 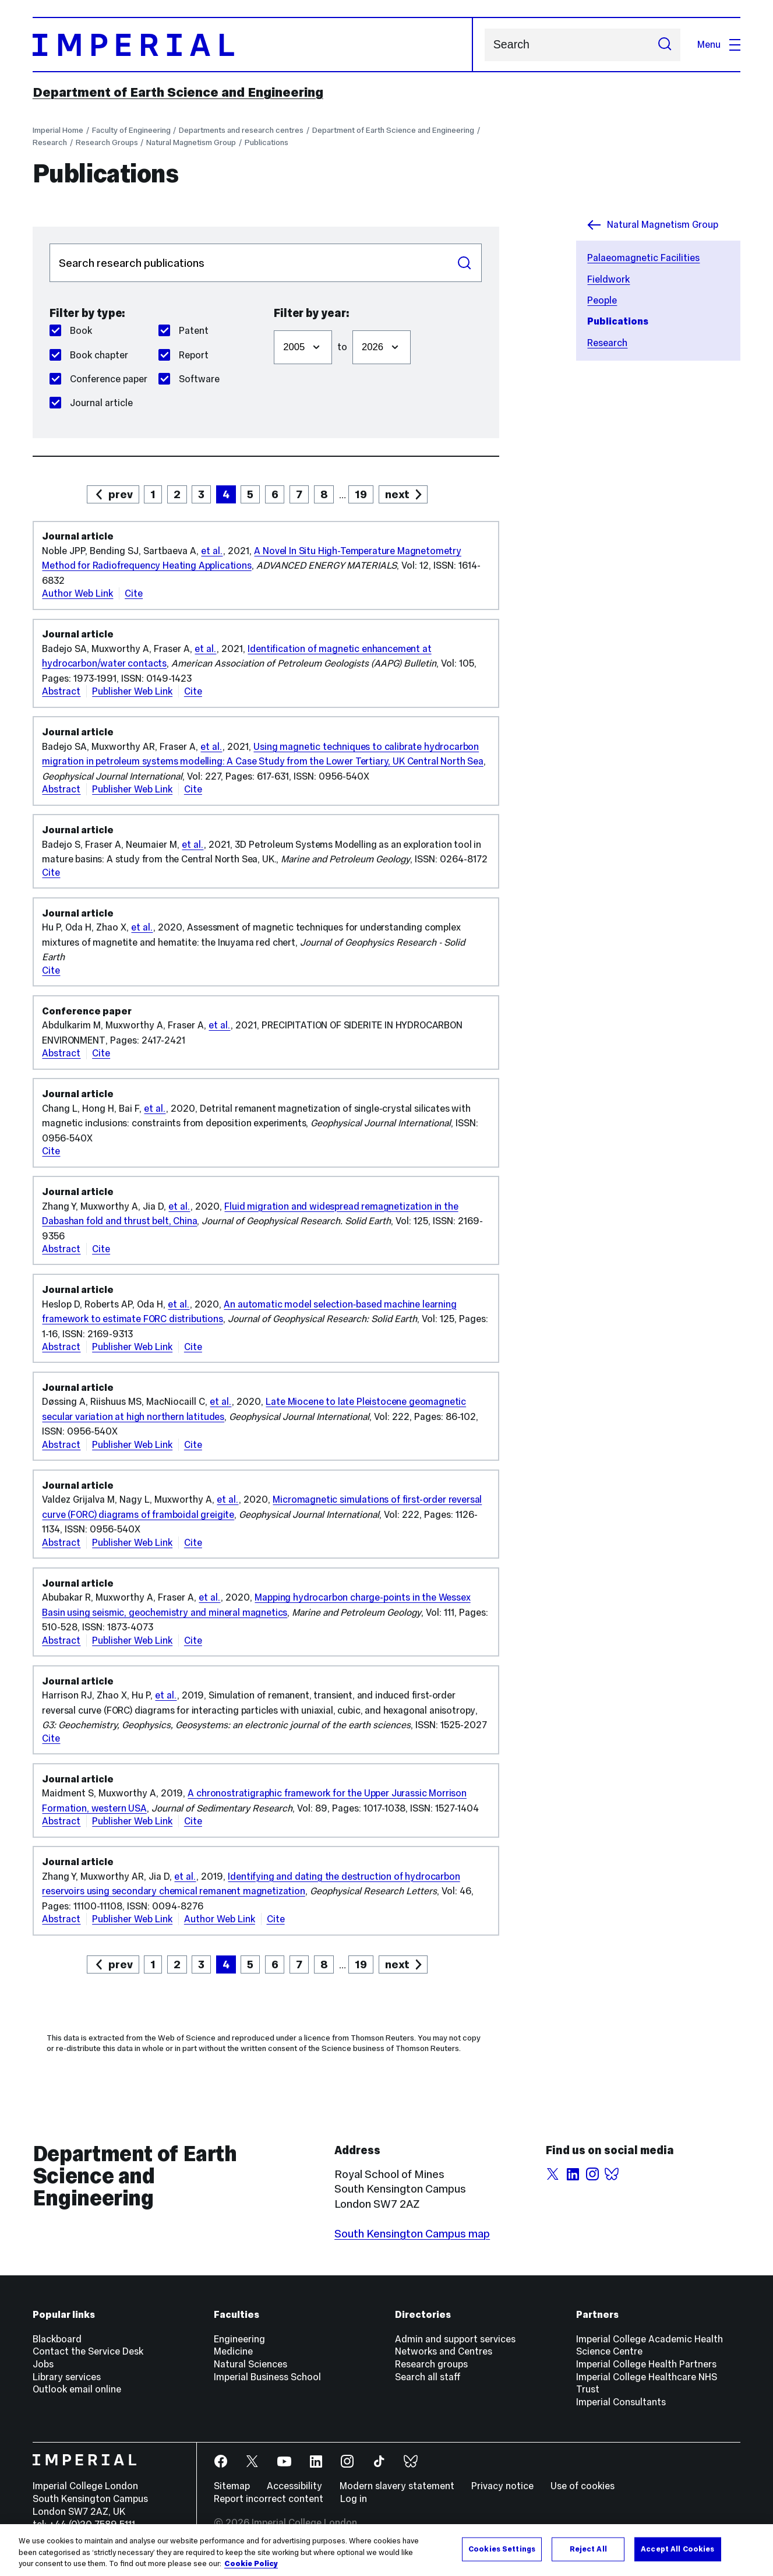 What do you see at coordinates (49, 243) in the screenshot?
I see `Search publications` at bounding box center [49, 243].